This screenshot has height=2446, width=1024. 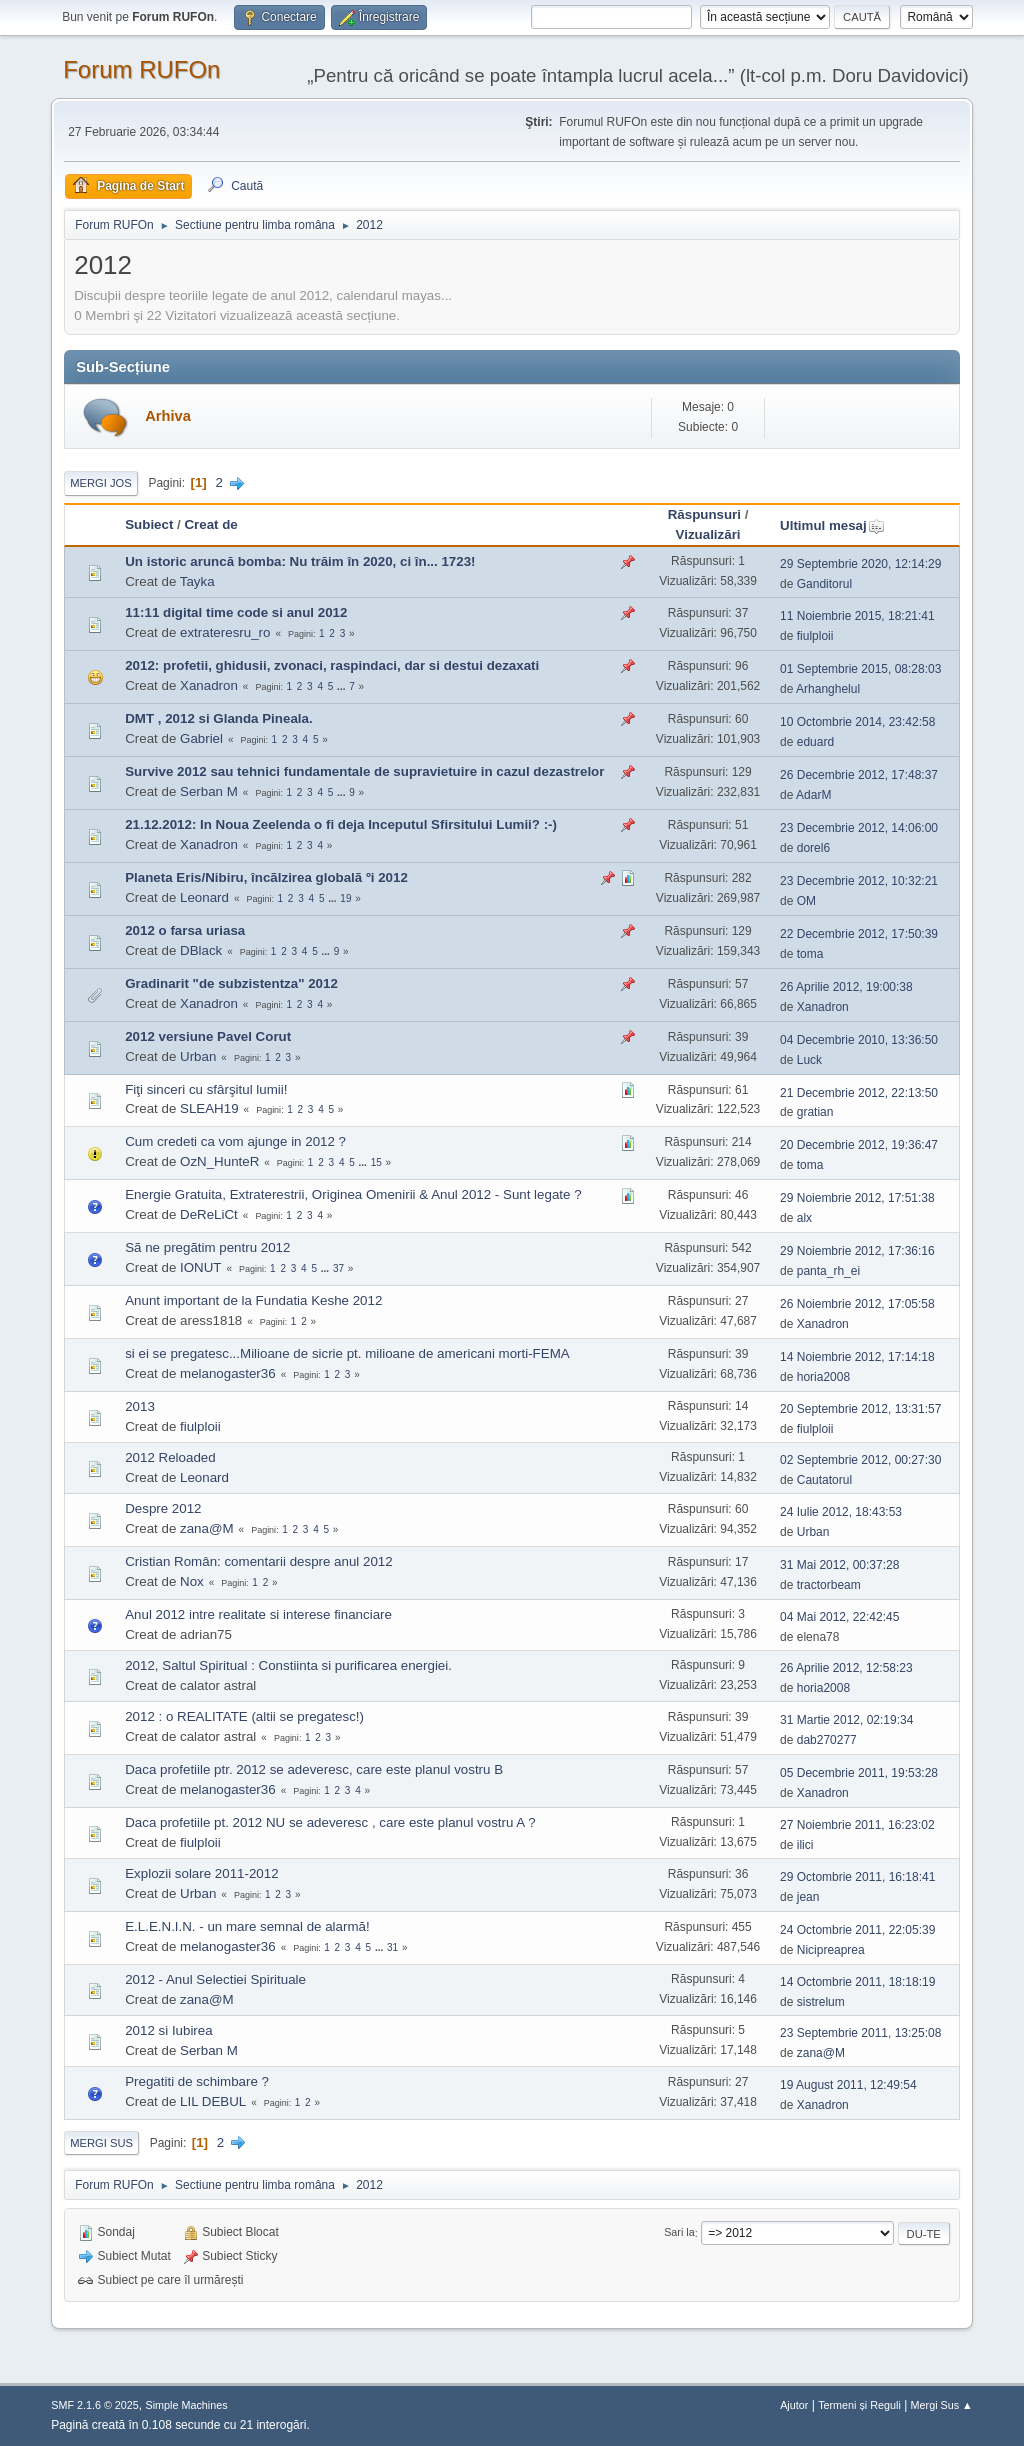 I want to click on eduard, so click(x=815, y=742).